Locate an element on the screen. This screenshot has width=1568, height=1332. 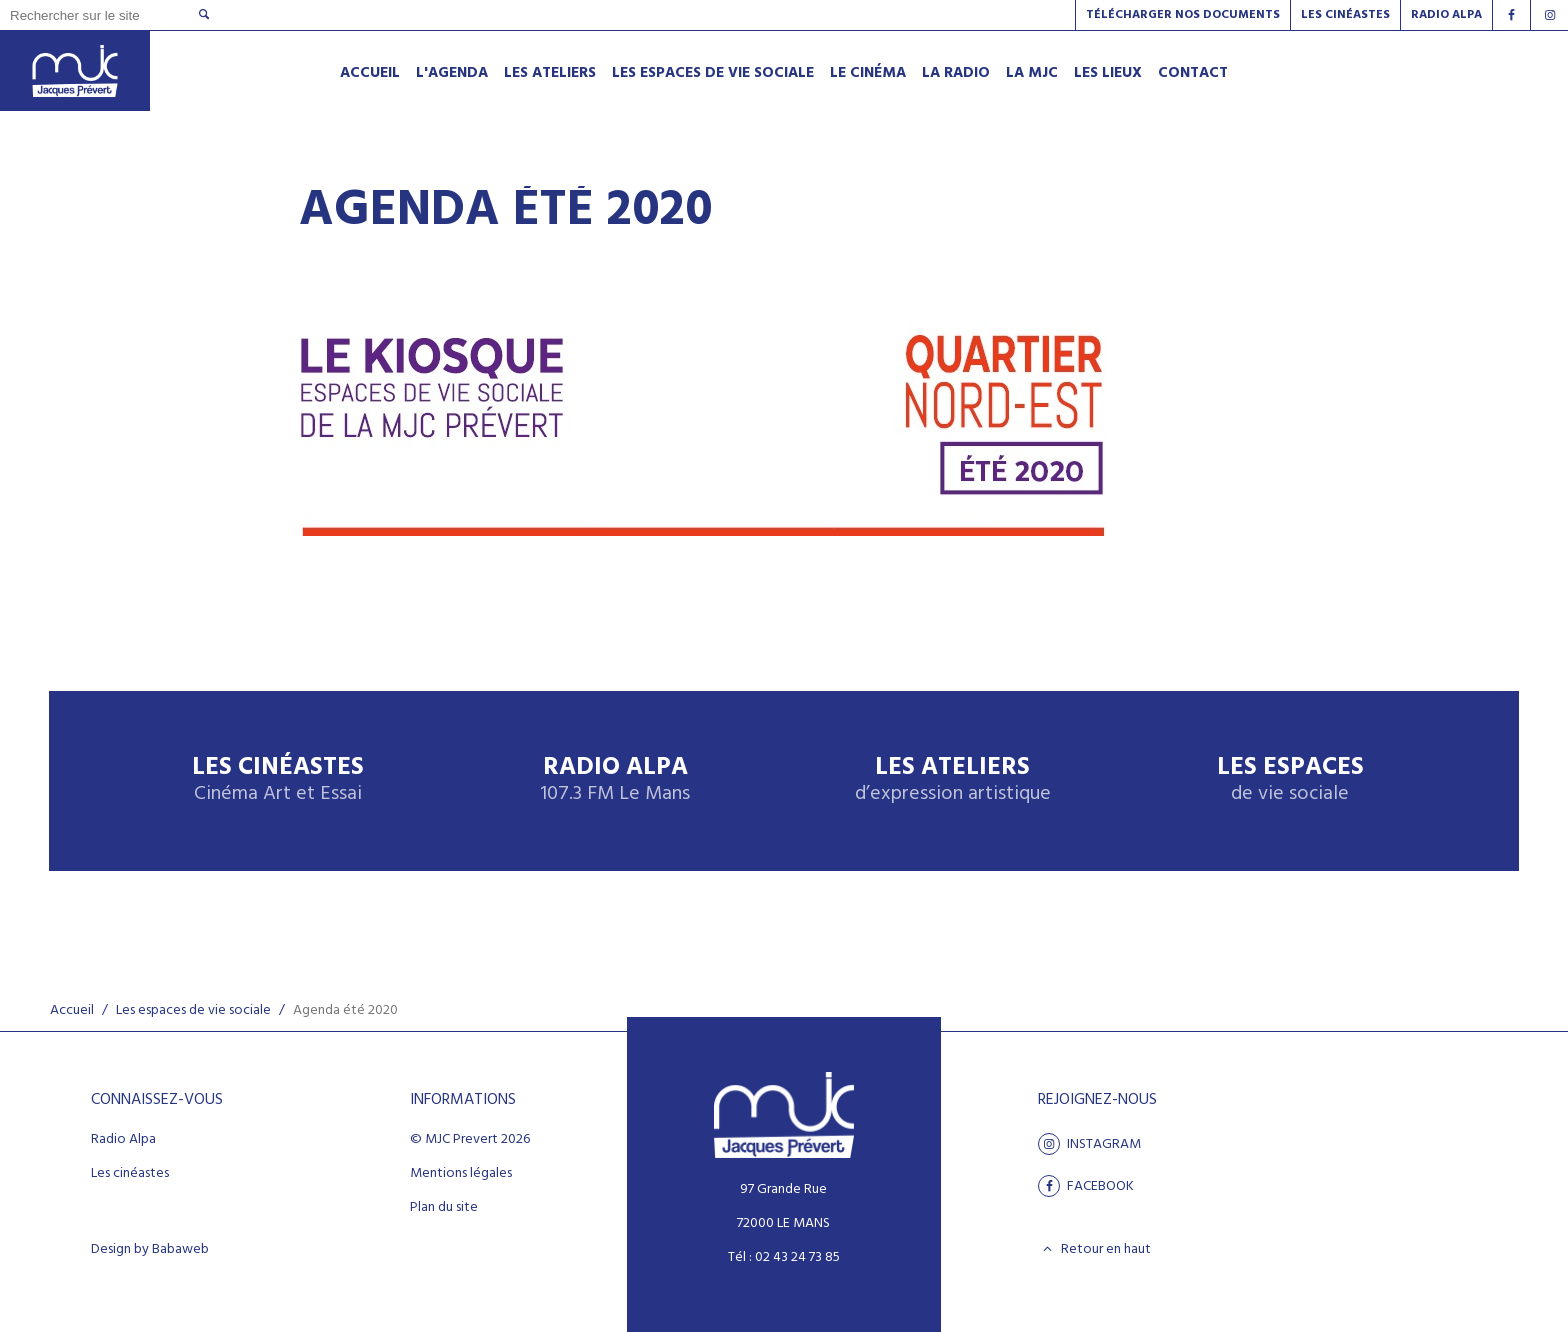
facebook is located at coordinates (1086, 1186).